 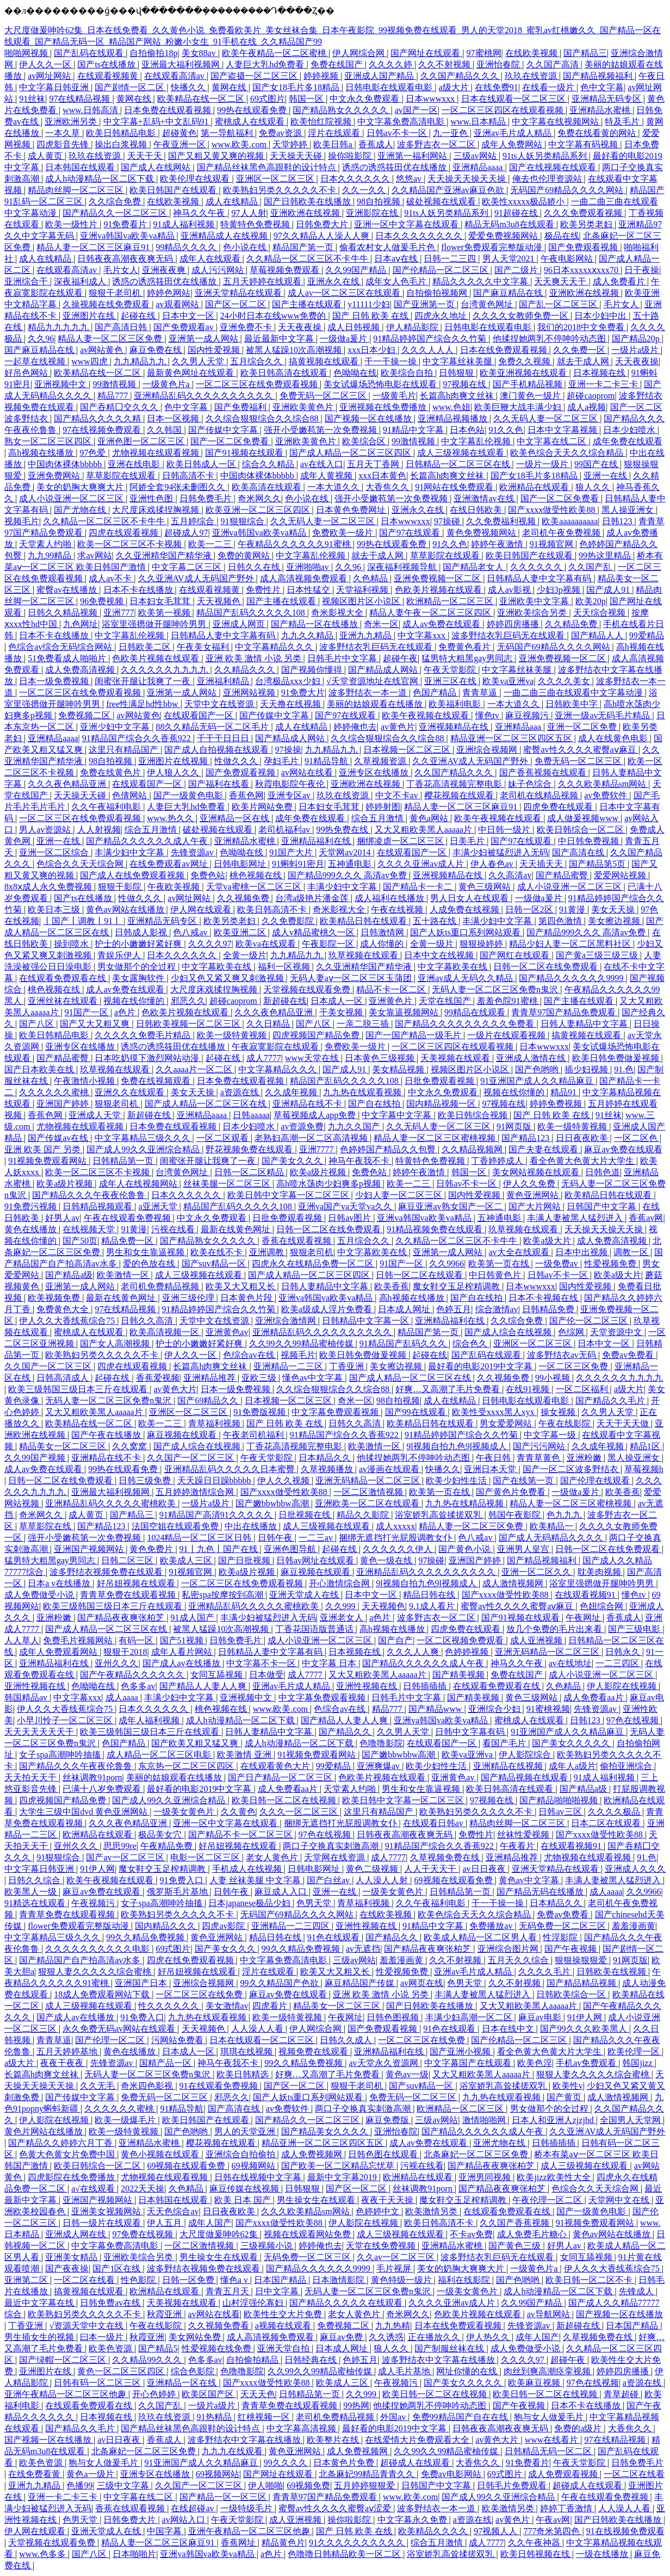 What do you see at coordinates (495, 1709) in the screenshot?
I see `亚洲综合少妇` at bounding box center [495, 1709].